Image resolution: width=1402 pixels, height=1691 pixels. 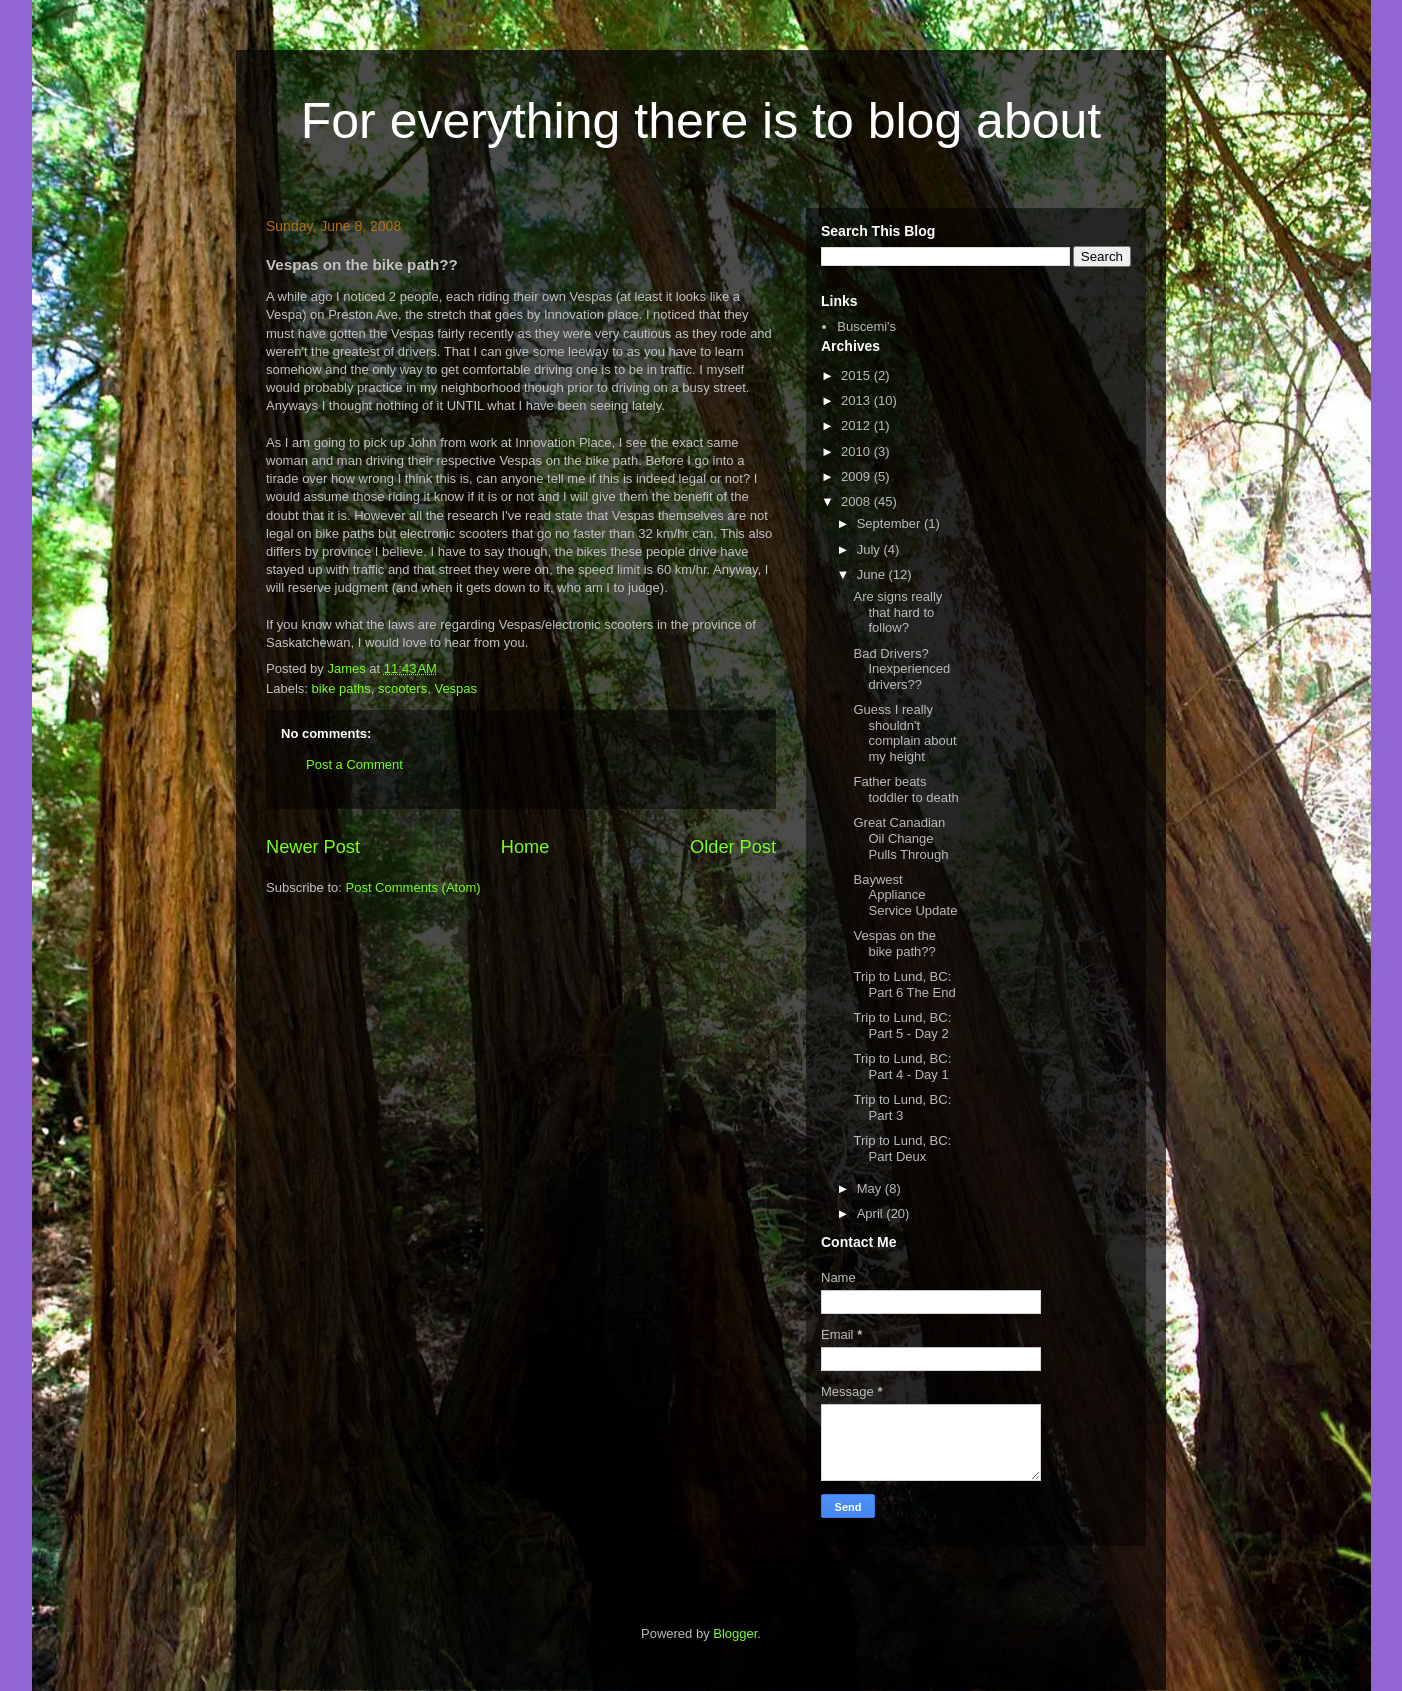 I want to click on Post a Comment, so click(x=354, y=764).